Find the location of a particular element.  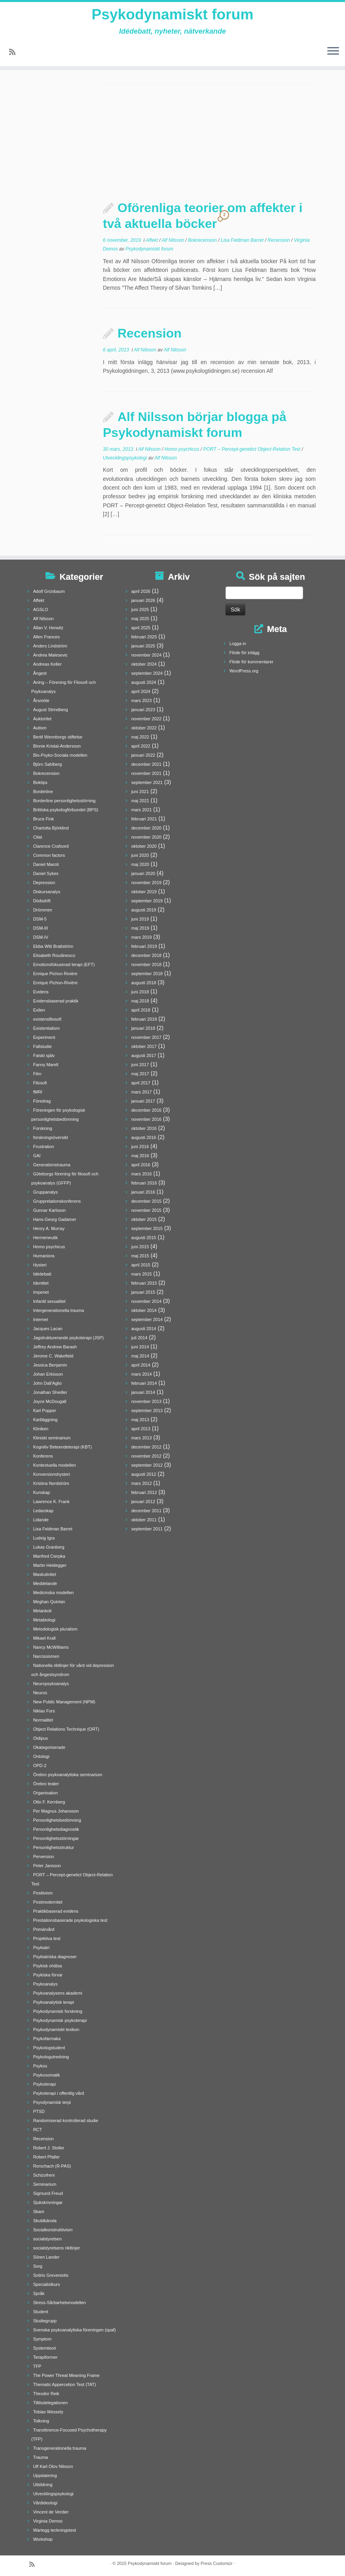

Personlighetsstörningar is located at coordinates (56, 1838).